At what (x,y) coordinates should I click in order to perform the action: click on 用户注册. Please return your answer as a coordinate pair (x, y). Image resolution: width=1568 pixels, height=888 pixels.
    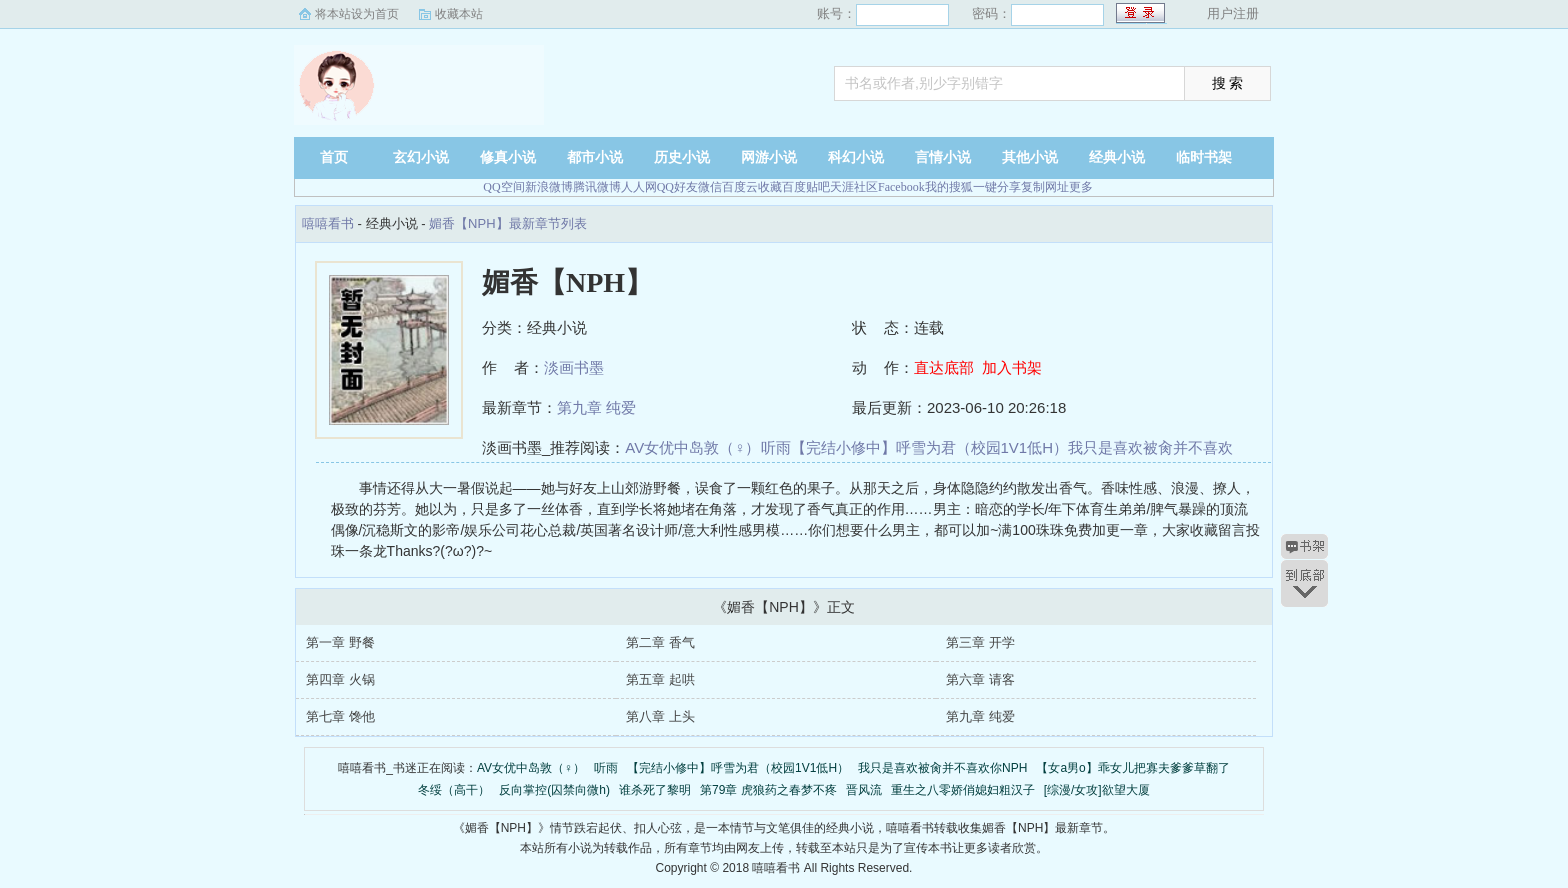
    Looking at the image, I should click on (1233, 13).